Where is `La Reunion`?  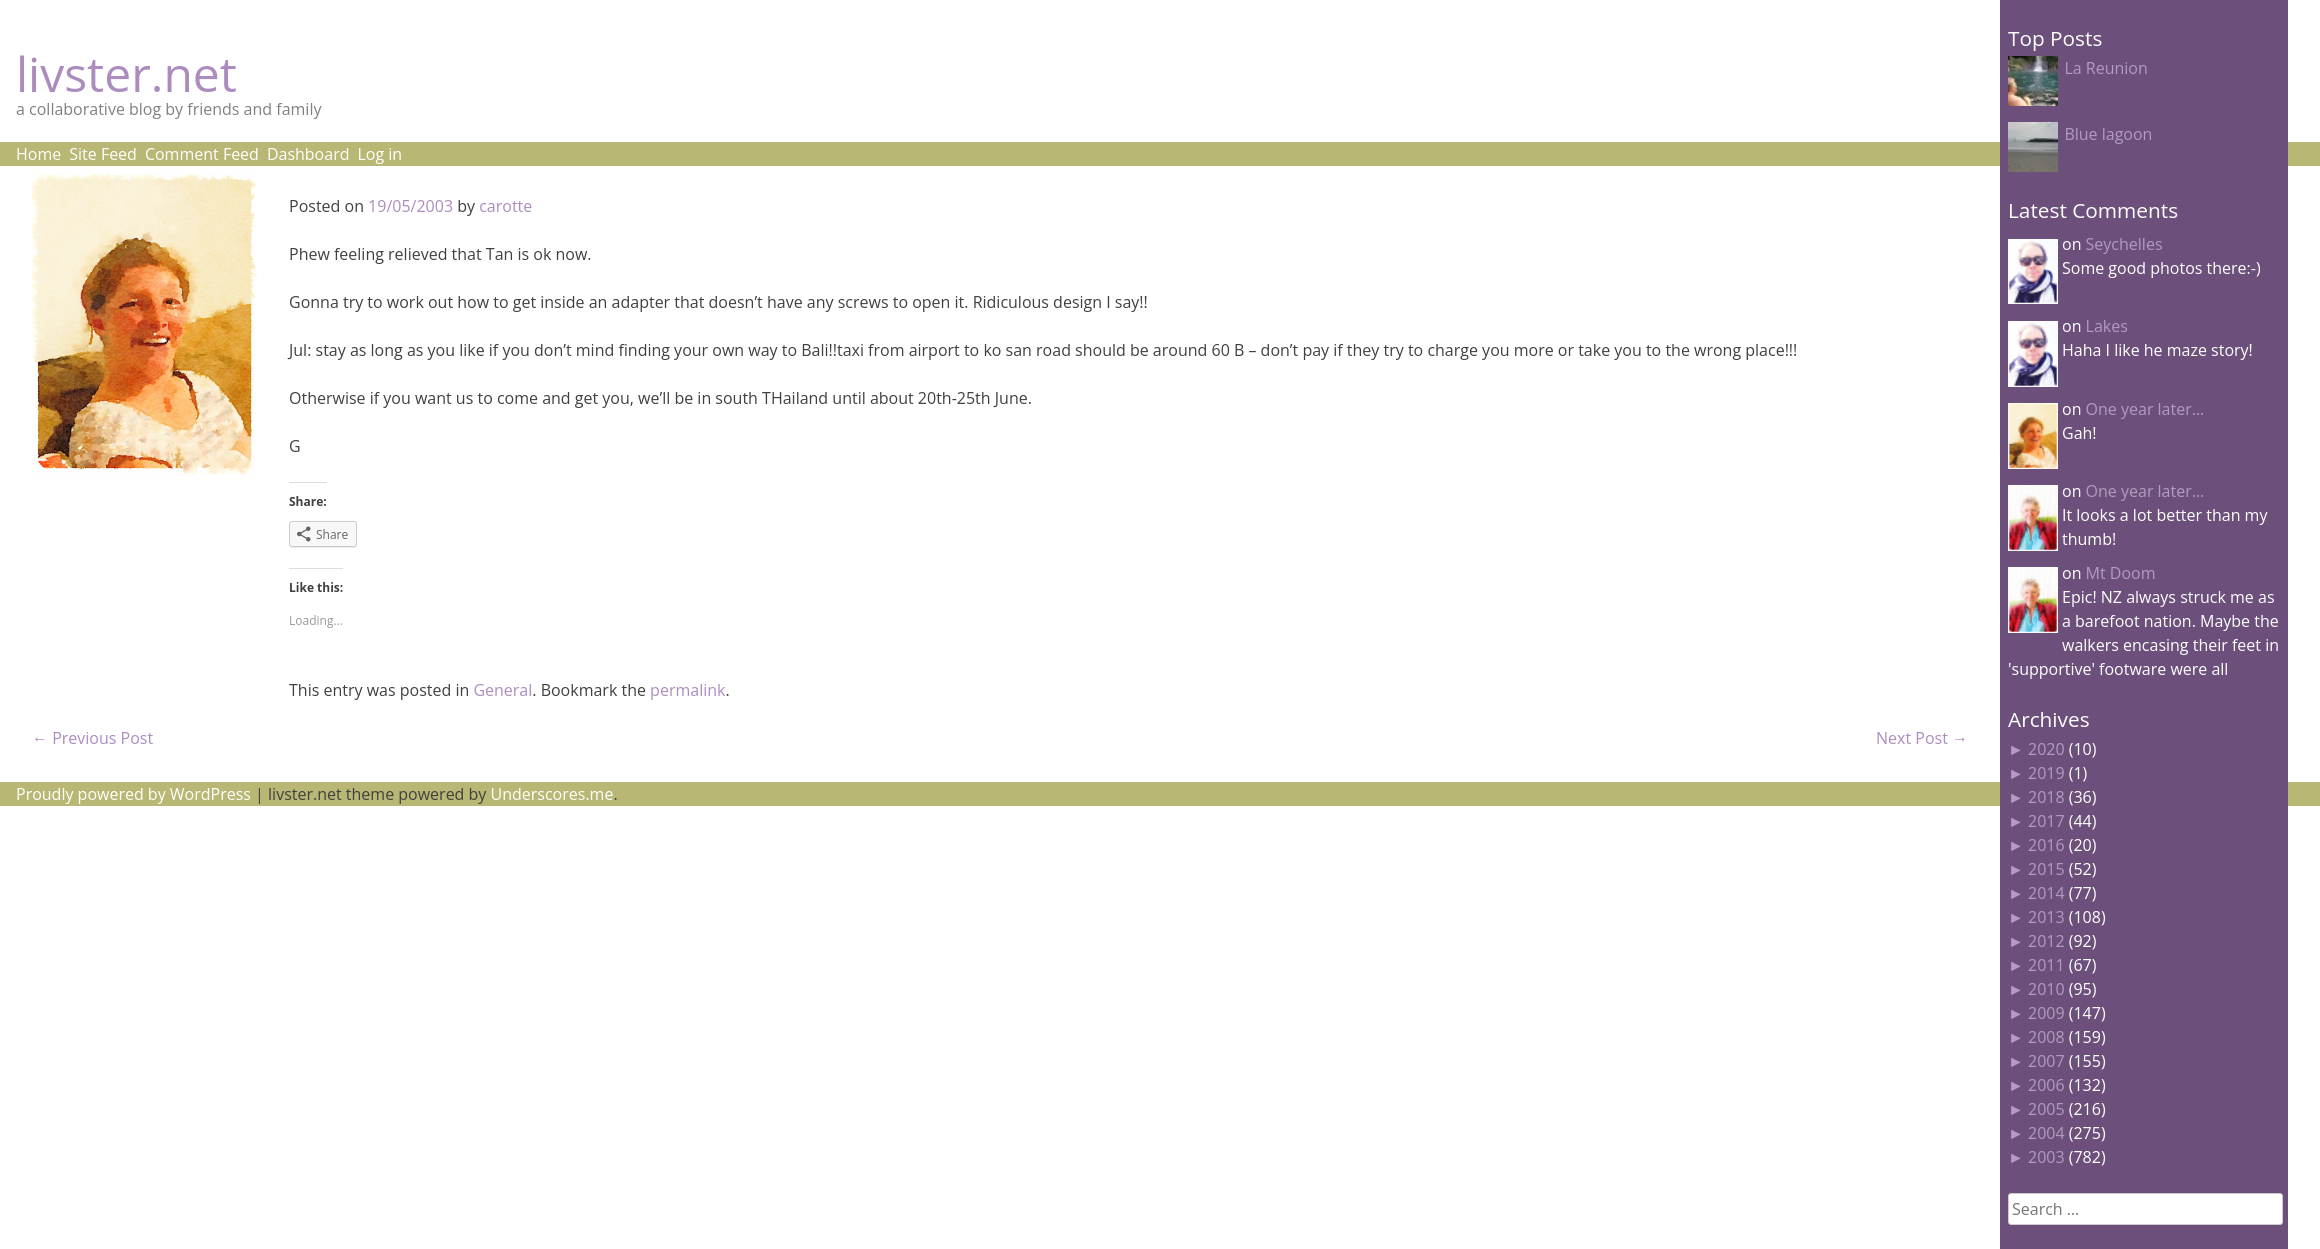 La Reunion is located at coordinates (2105, 68).